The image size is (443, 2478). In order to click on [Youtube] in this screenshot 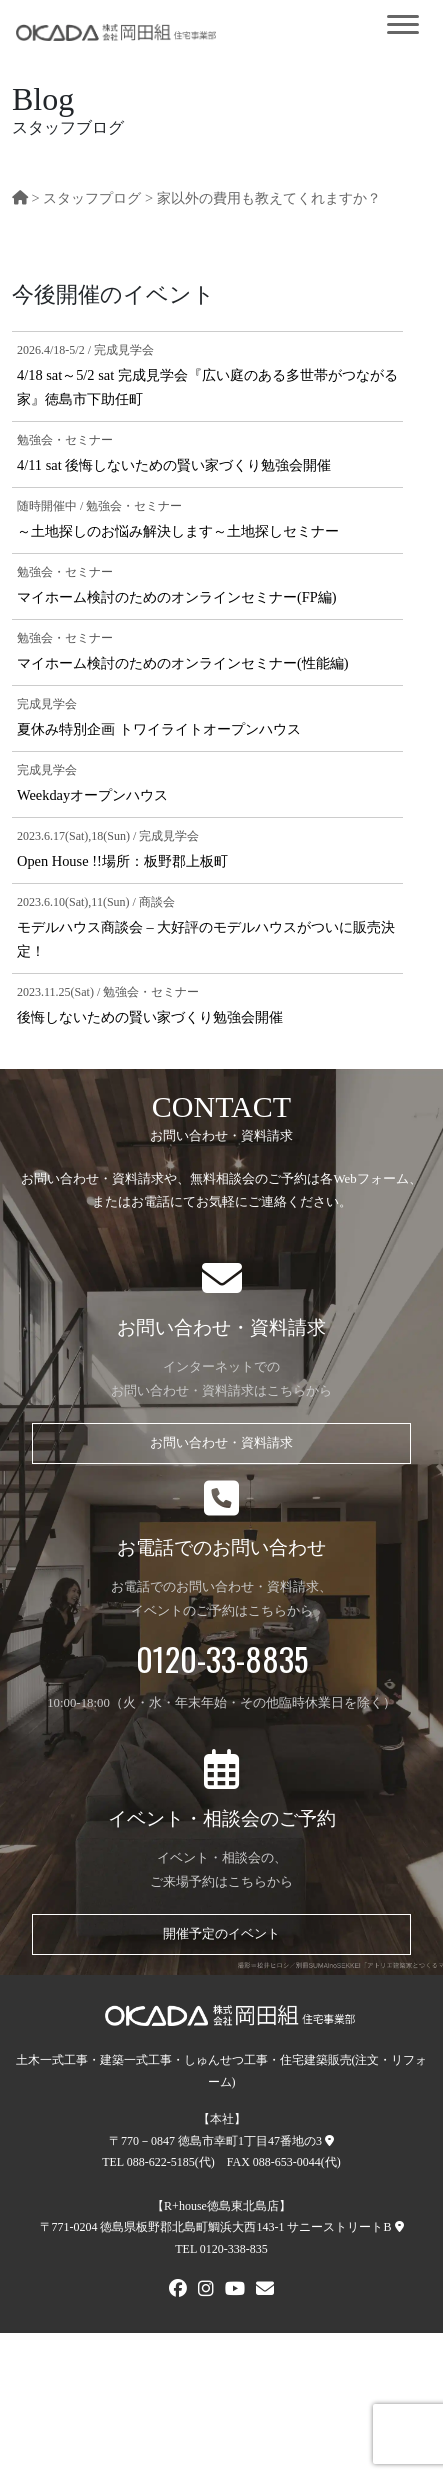, I will do `click(235, 2291)`.